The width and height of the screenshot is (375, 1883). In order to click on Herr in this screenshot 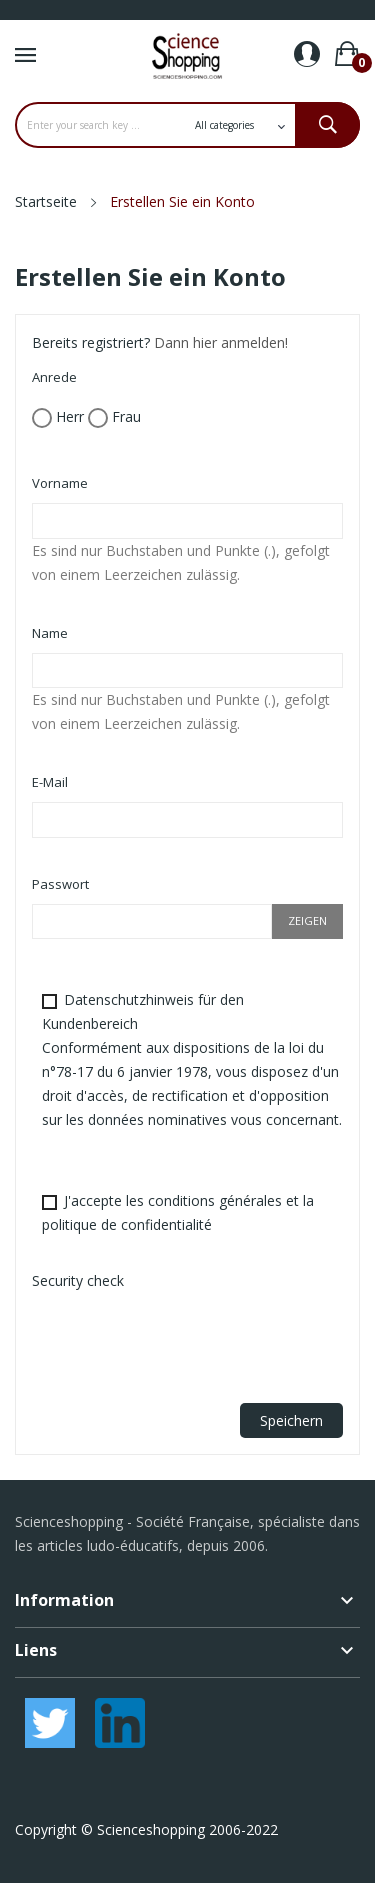, I will do `click(58, 417)`.